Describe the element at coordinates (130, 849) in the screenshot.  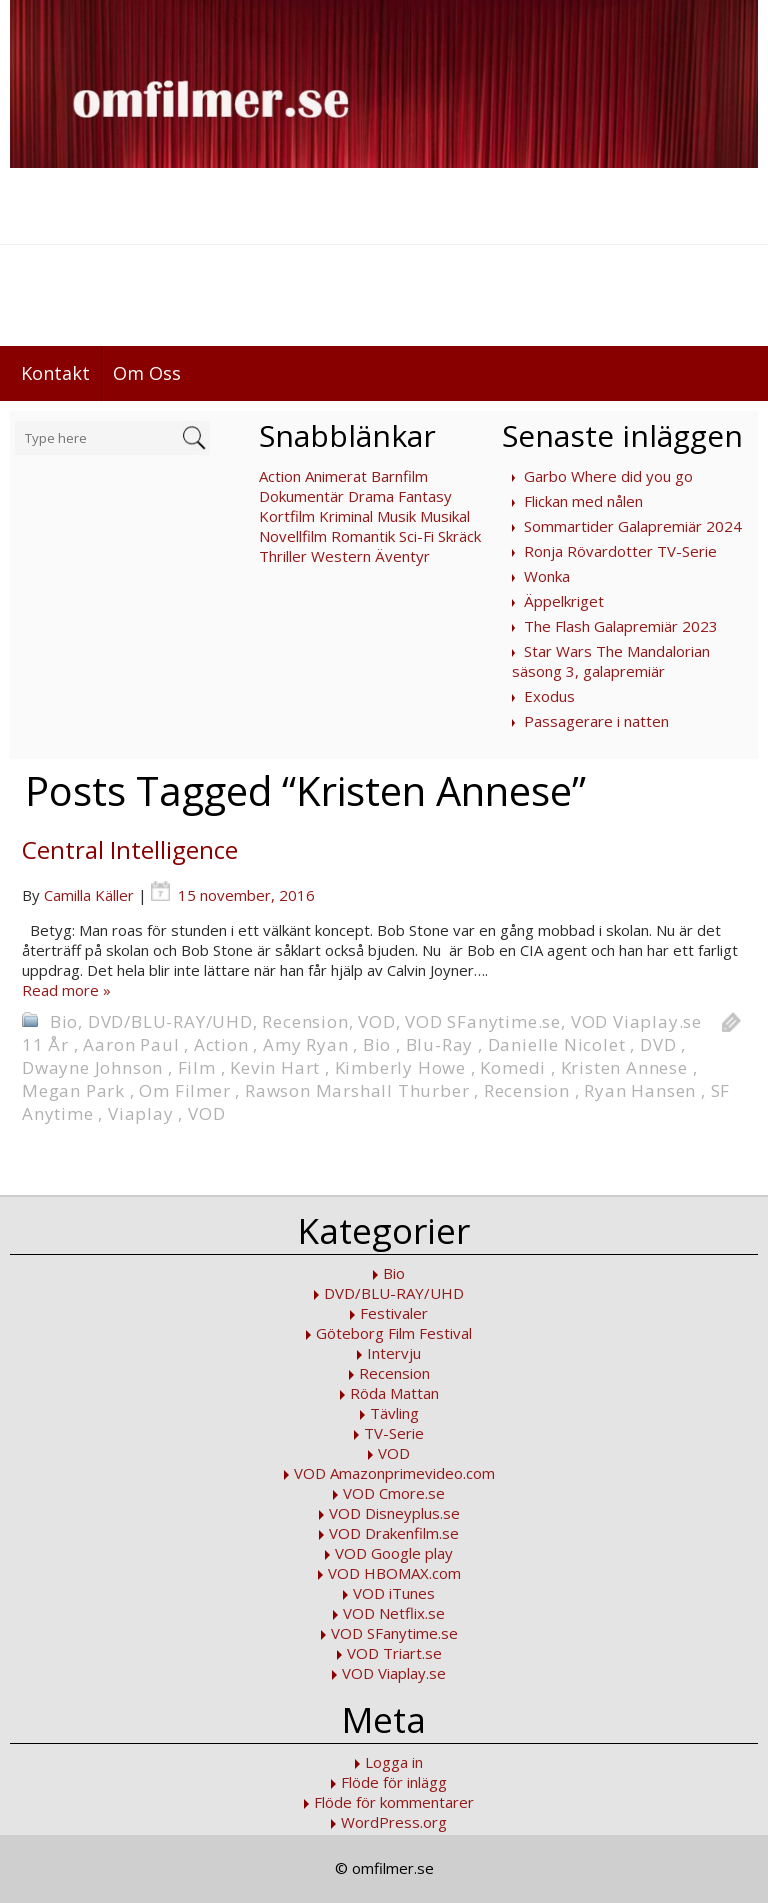
I see `Central Intelligence` at that location.